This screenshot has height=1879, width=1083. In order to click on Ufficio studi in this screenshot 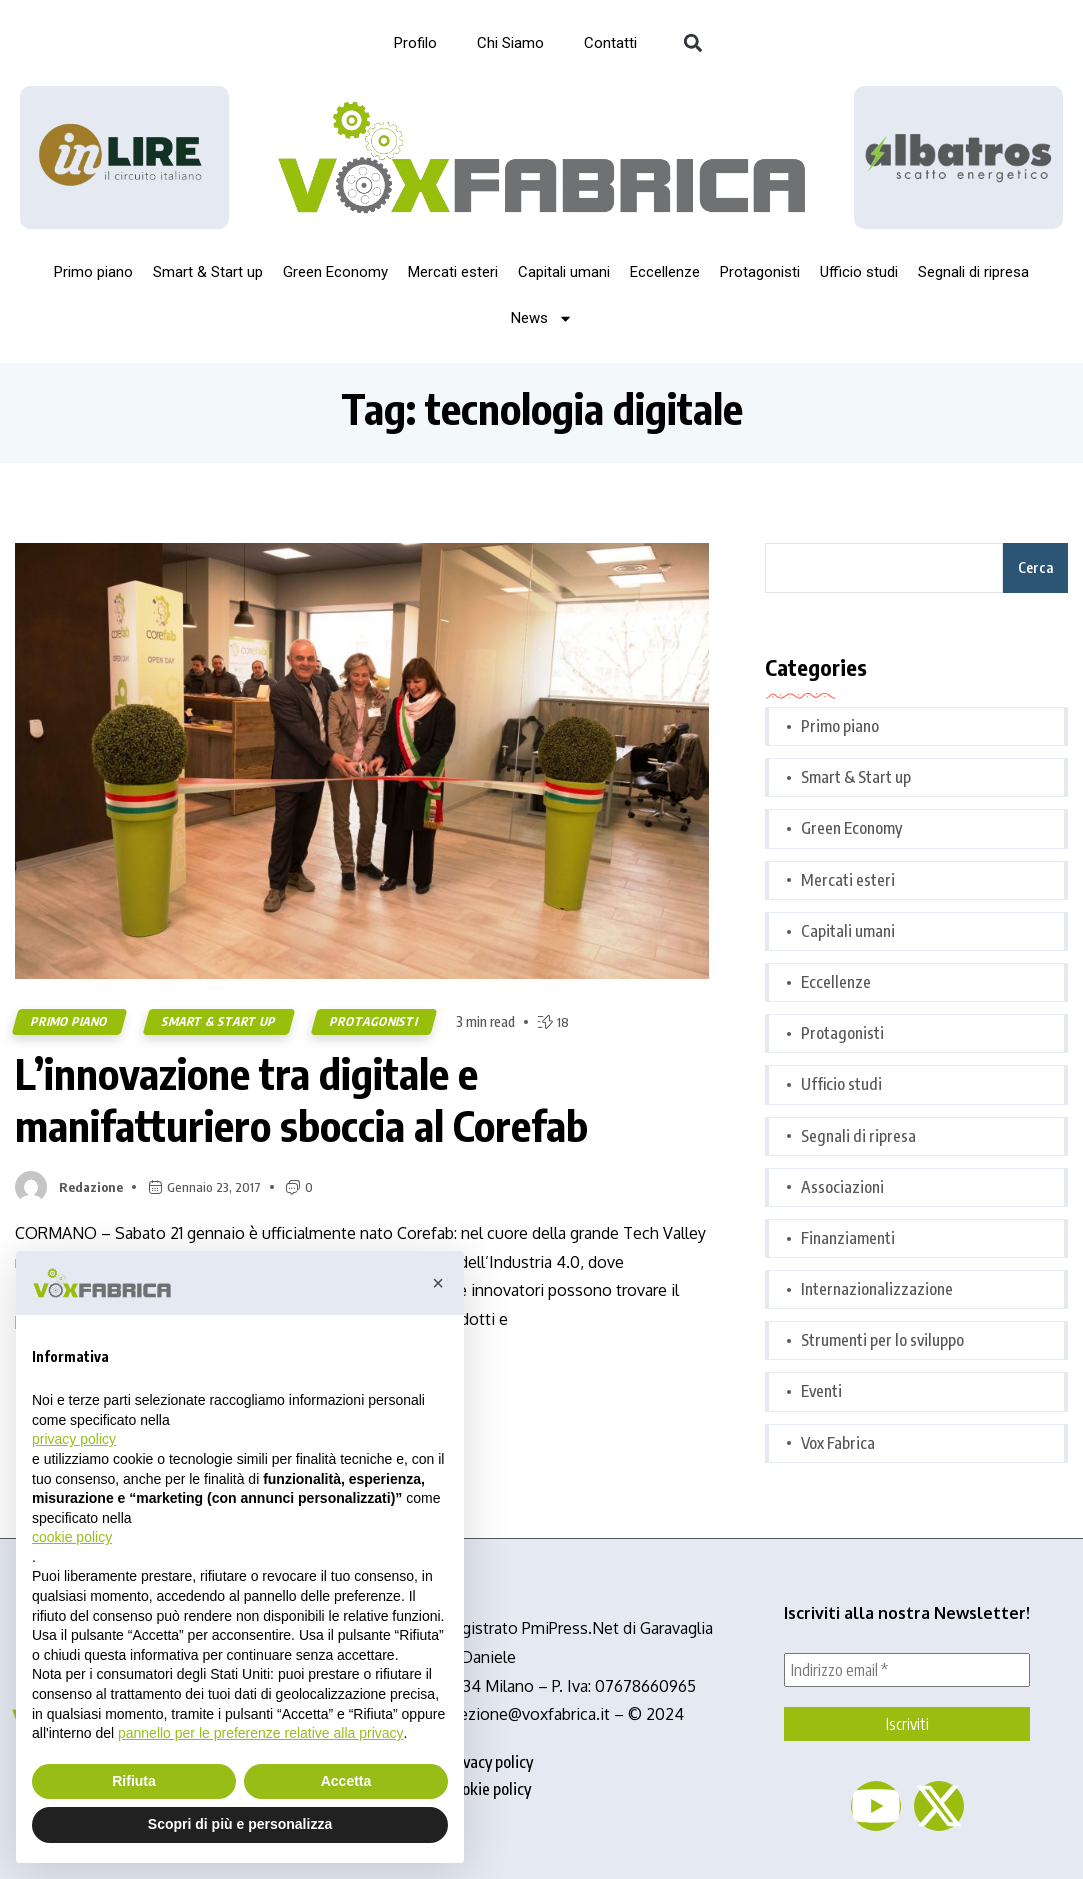, I will do `click(859, 272)`.